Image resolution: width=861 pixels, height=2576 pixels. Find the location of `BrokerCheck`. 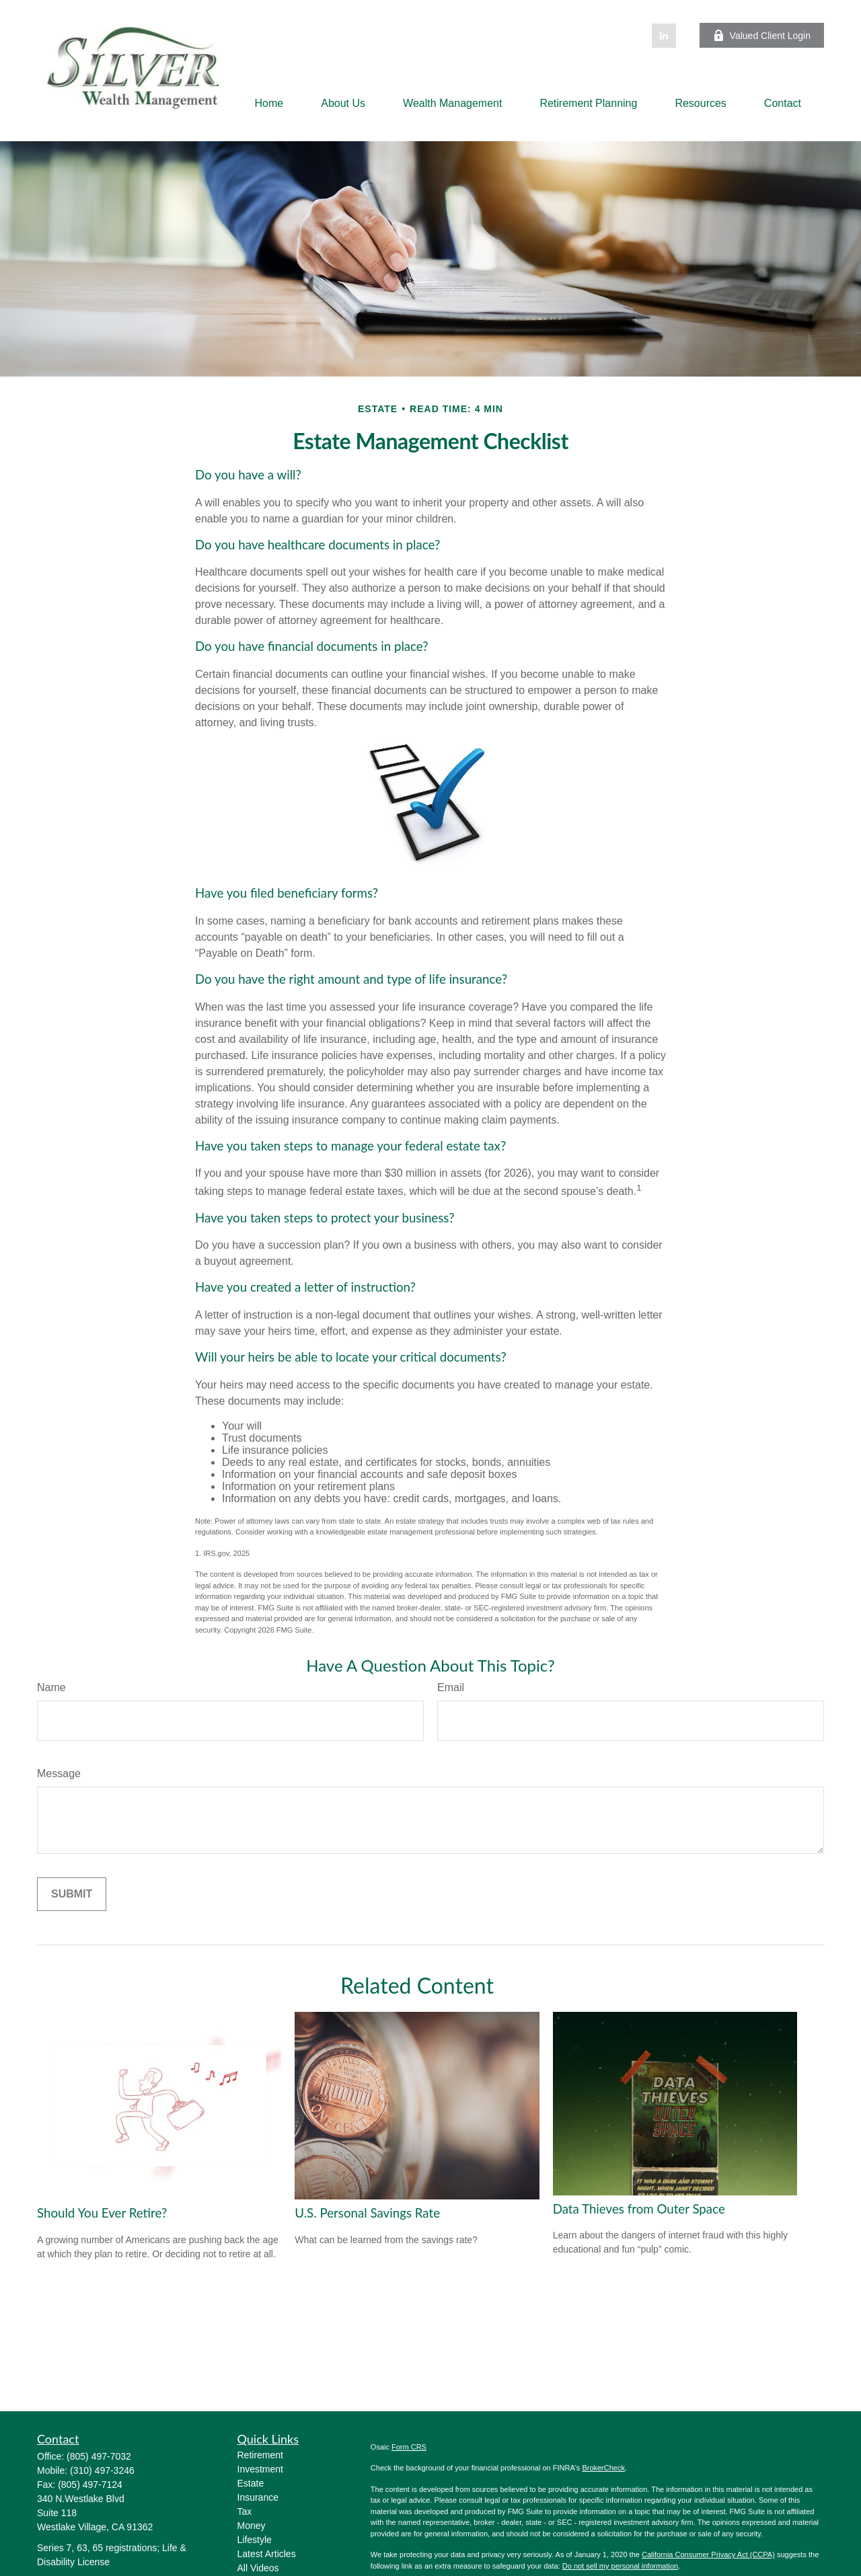

BrokerCheck is located at coordinates (603, 2468).